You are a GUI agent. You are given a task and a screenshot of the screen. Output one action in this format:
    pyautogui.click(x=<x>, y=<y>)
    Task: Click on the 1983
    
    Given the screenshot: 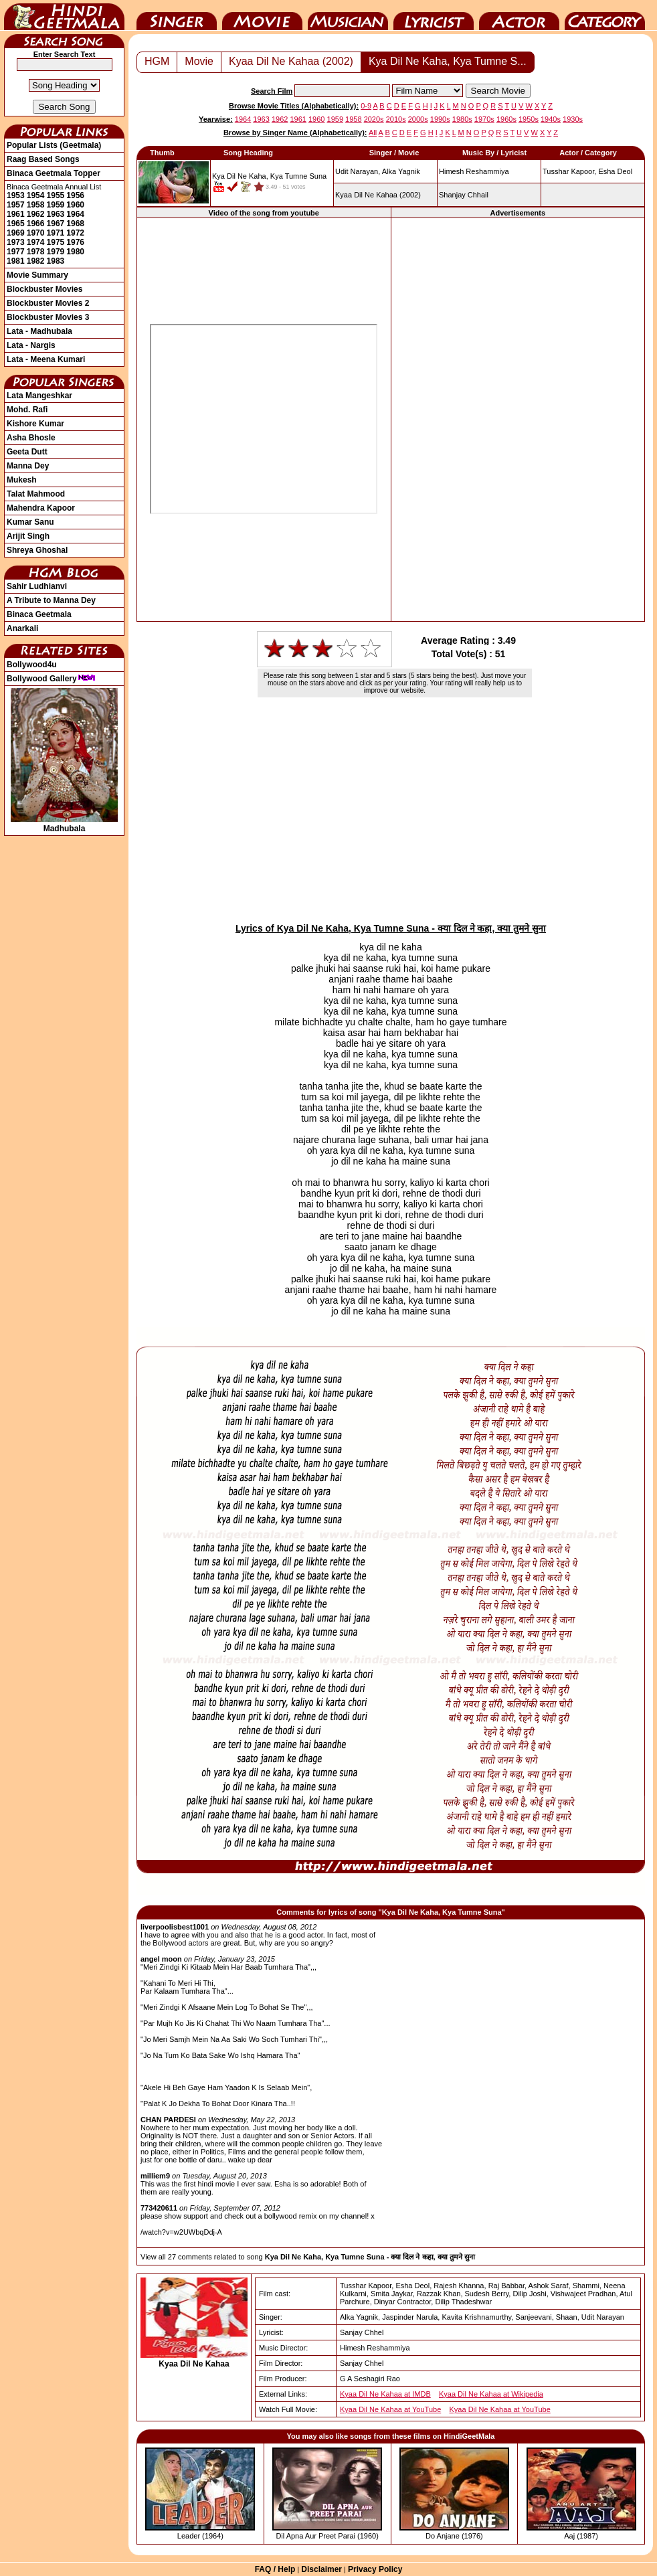 What is the action you would take?
    pyautogui.click(x=56, y=261)
    